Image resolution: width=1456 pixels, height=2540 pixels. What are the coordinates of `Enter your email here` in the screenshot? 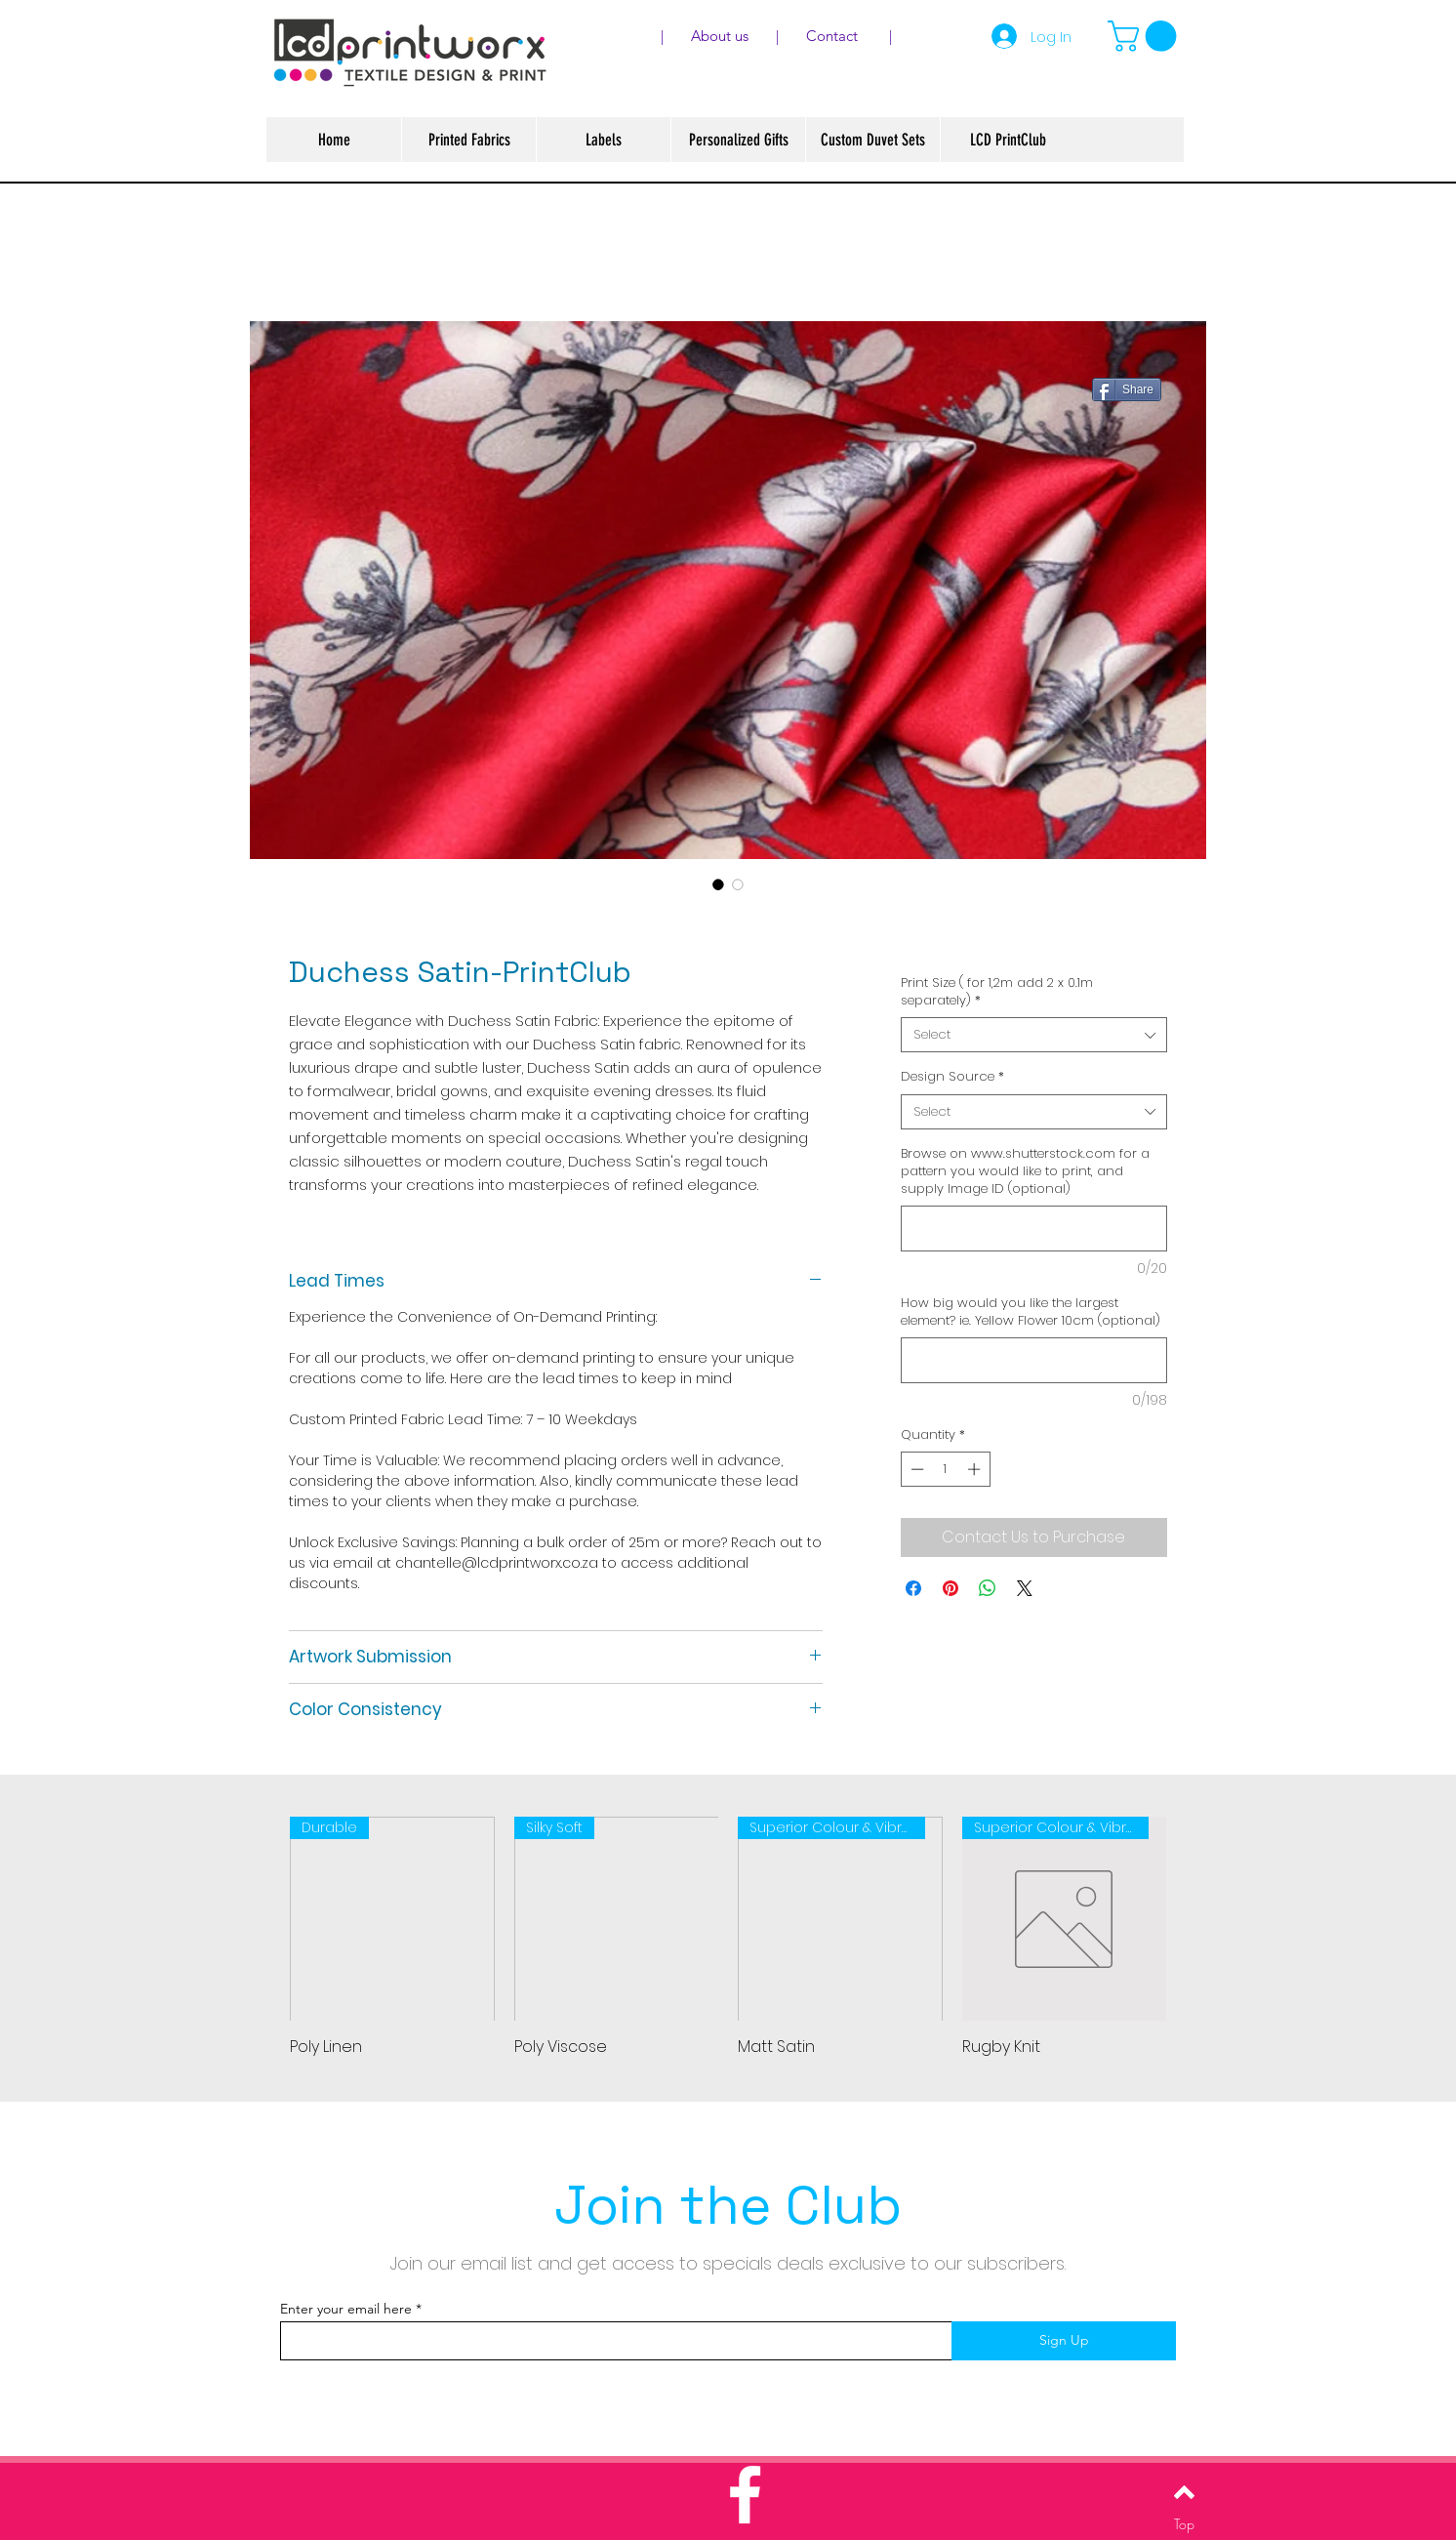 It's located at (346, 2308).